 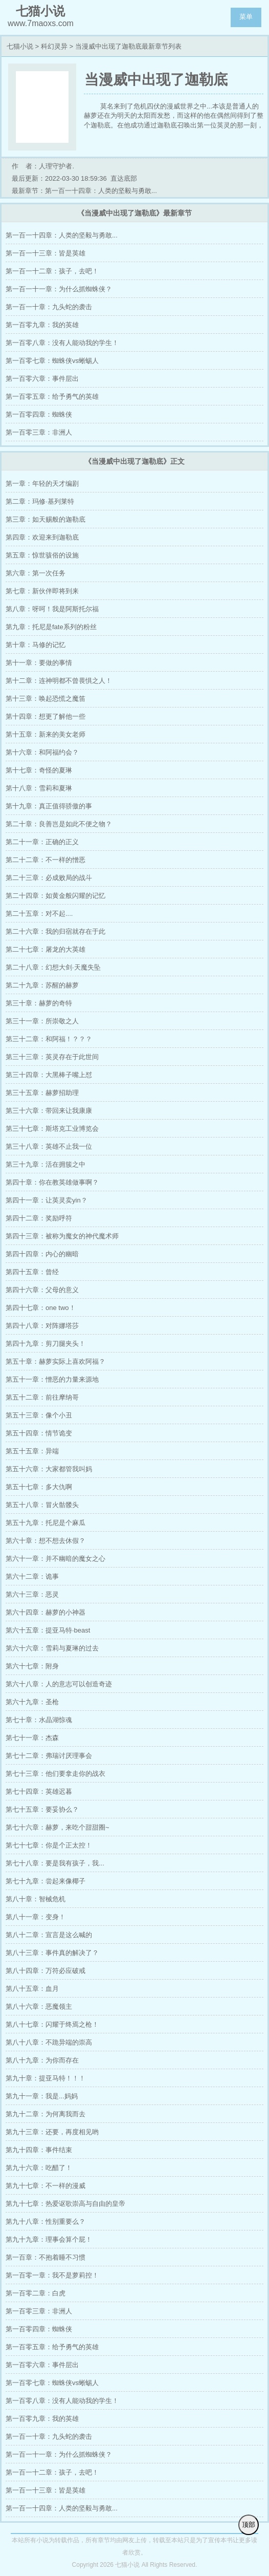 I want to click on 第一百零九章：我的英雄, so click(x=42, y=325).